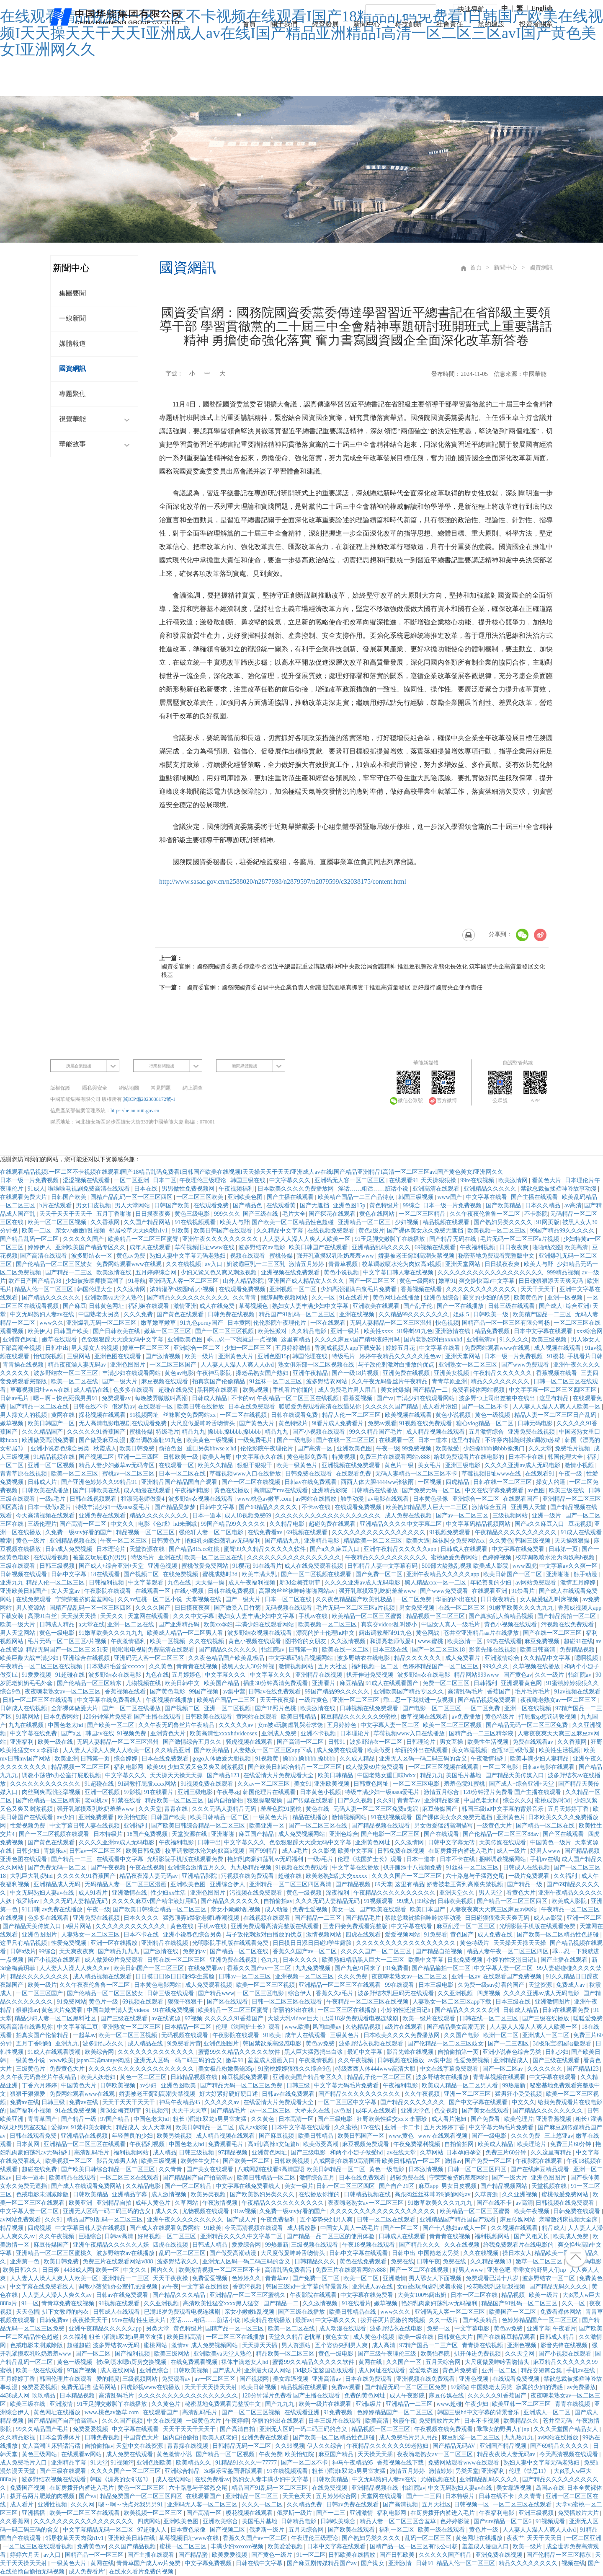 The height and width of the screenshot is (2576, 603). I want to click on 亚洲激情图片, so click(553, 2002).